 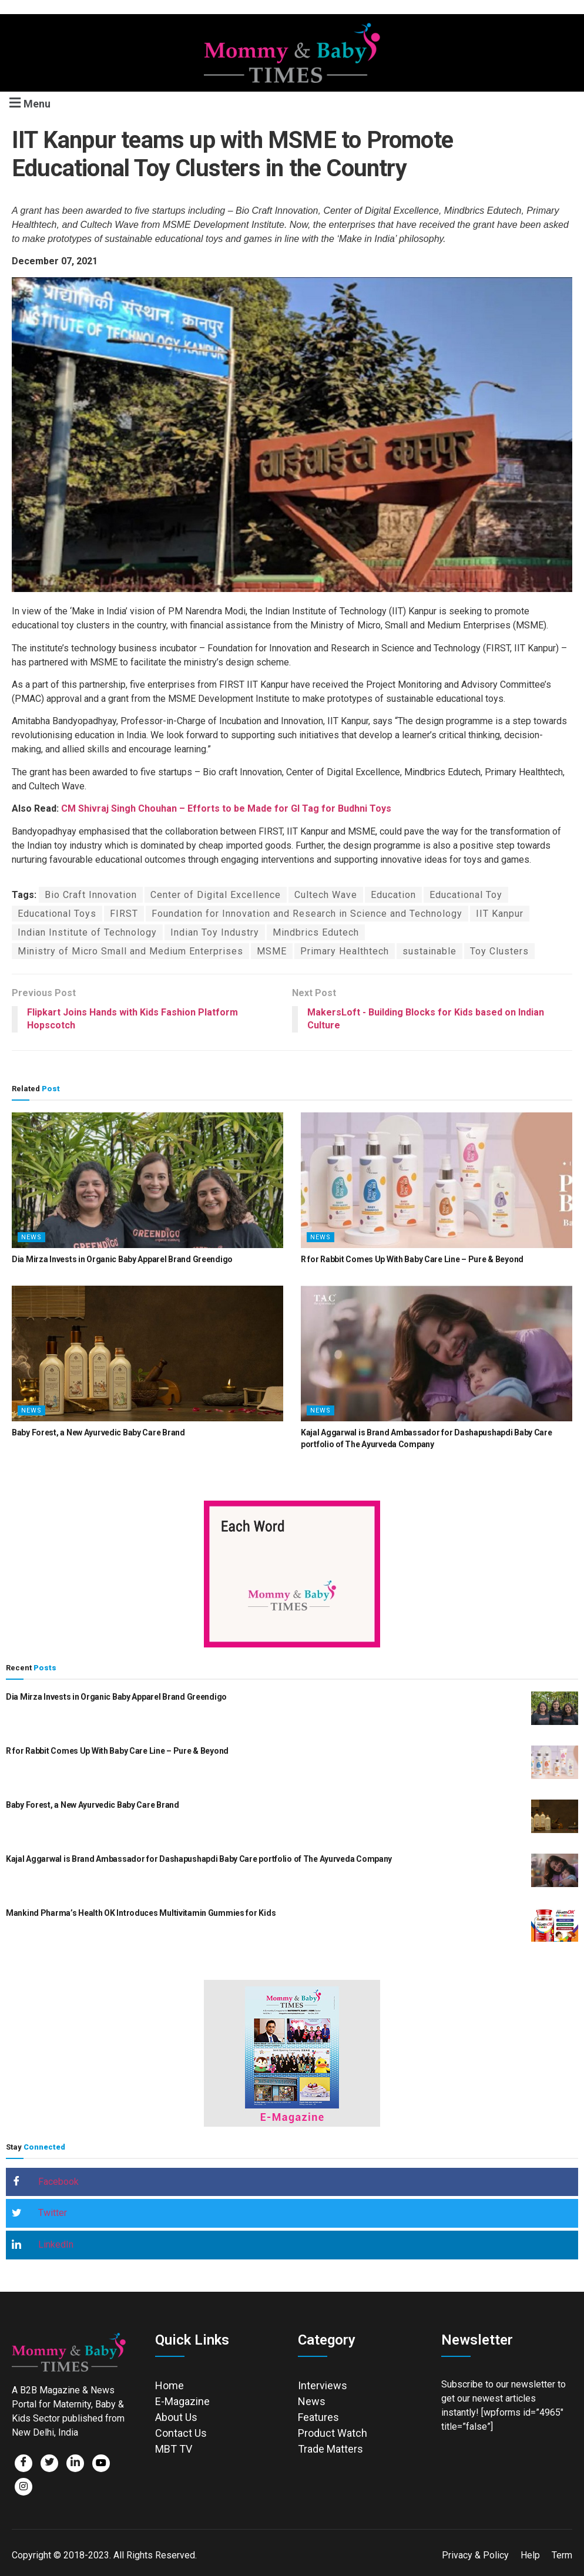 What do you see at coordinates (325, 894) in the screenshot?
I see `Cultech Wave` at bounding box center [325, 894].